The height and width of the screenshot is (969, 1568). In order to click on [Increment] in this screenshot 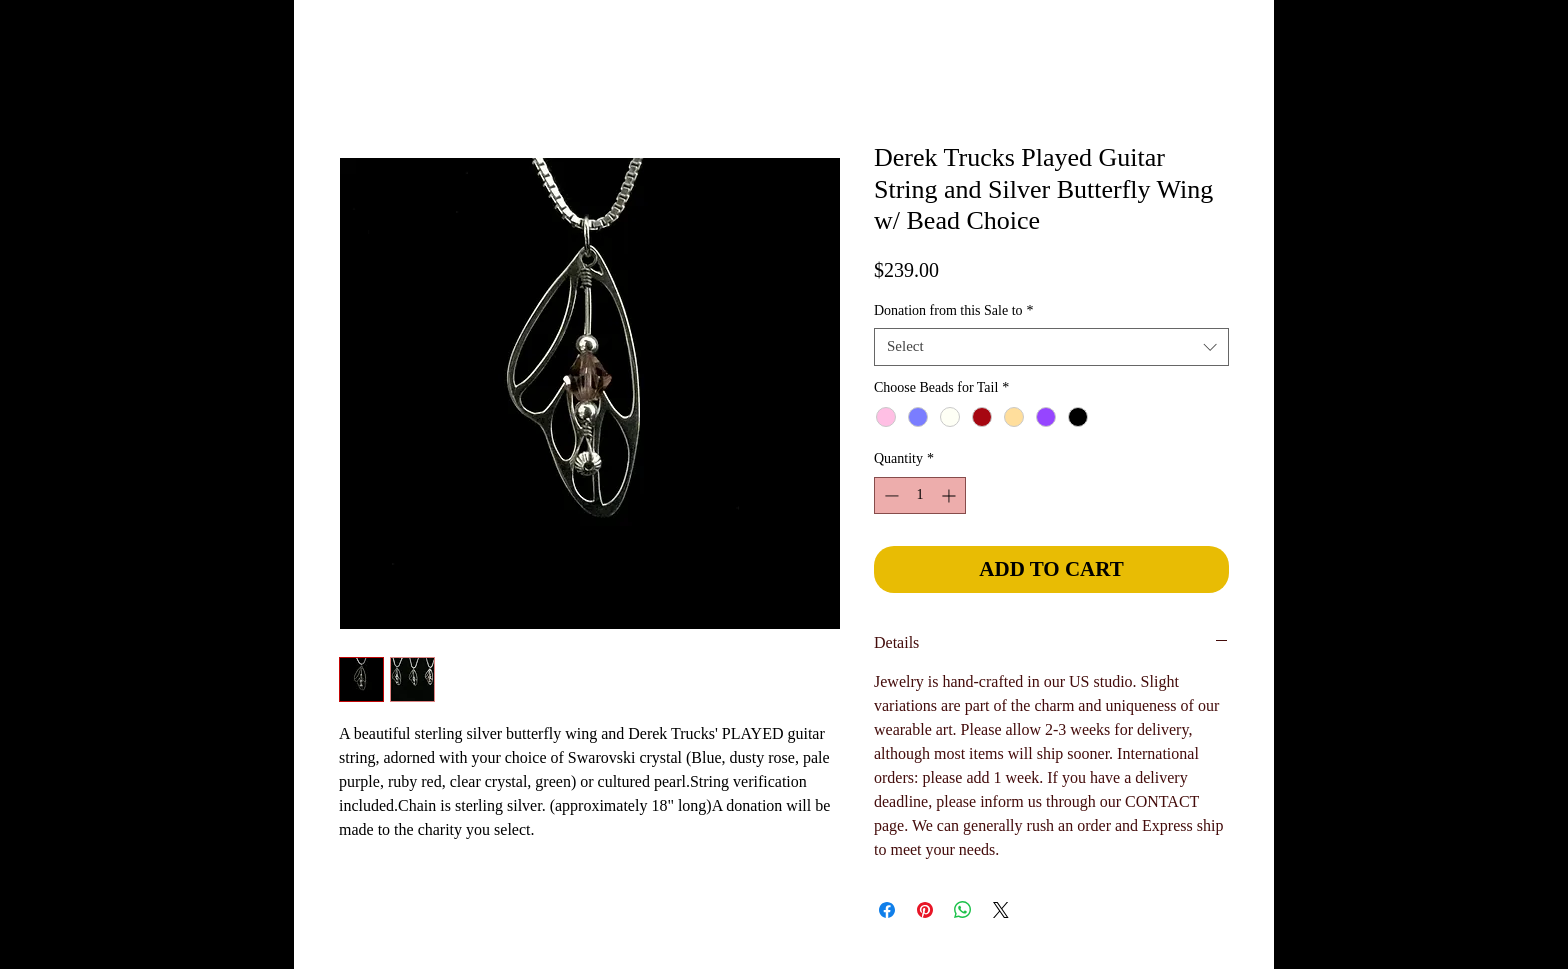, I will do `click(950, 495)`.